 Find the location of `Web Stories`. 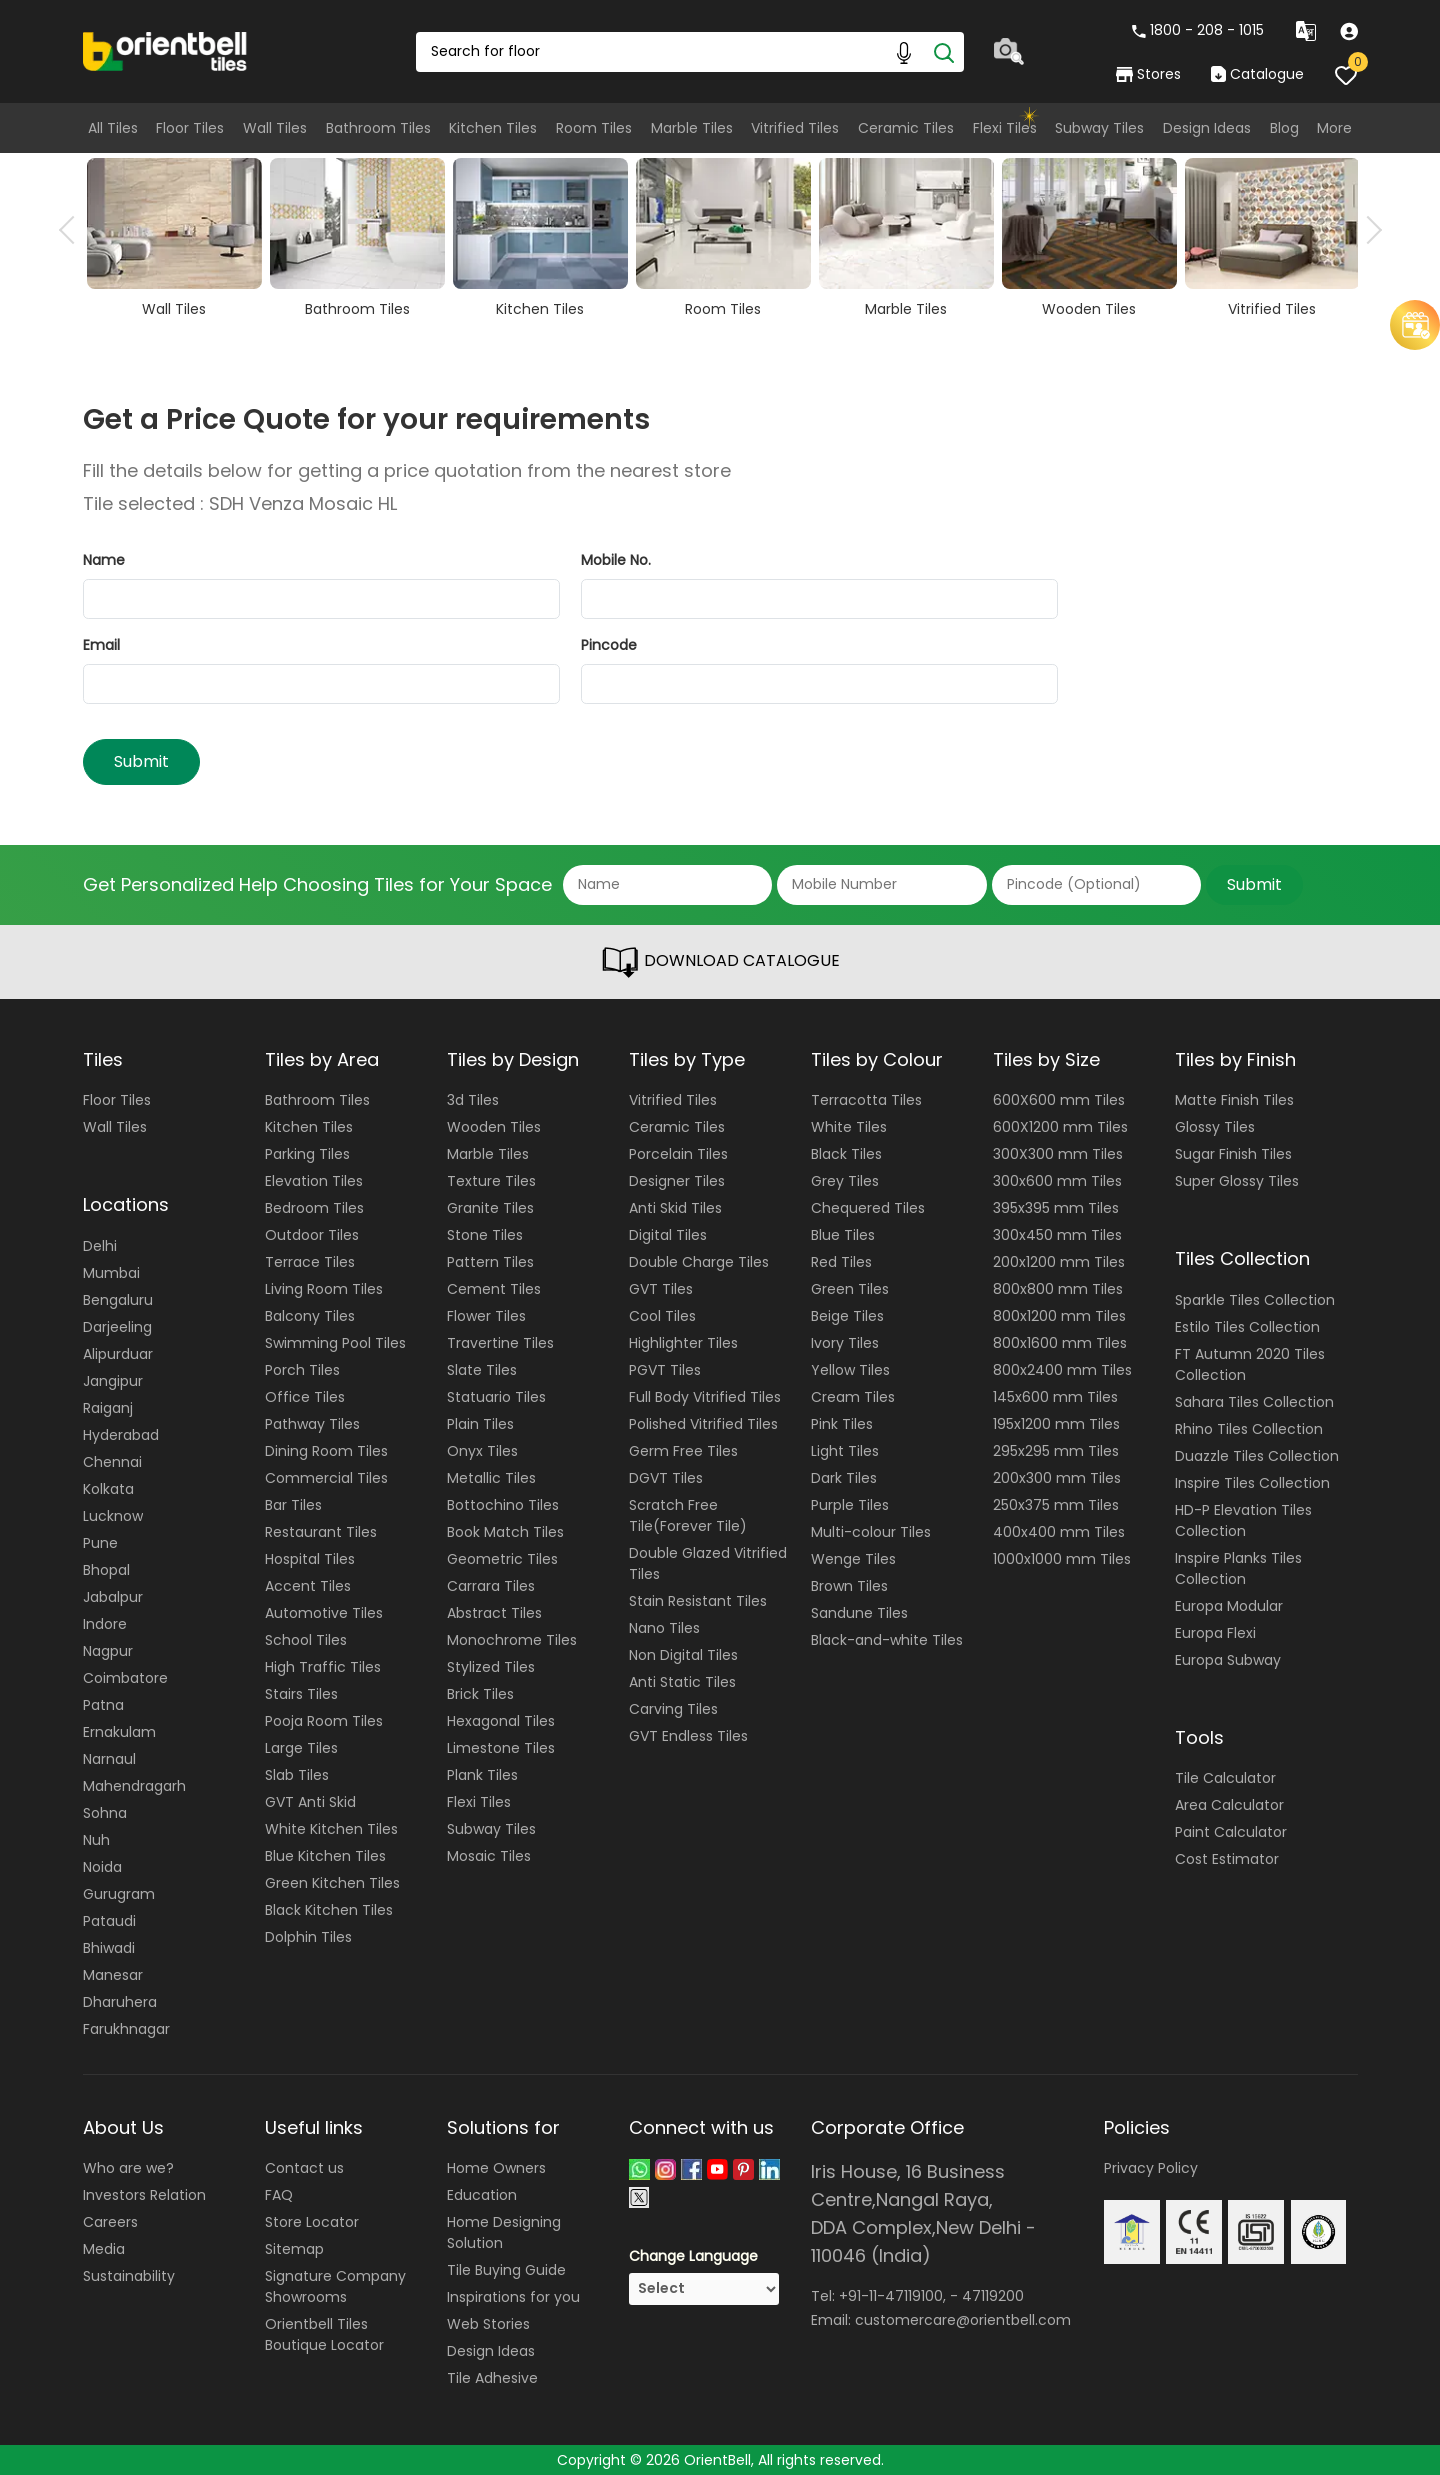

Web Stories is located at coordinates (488, 2324).